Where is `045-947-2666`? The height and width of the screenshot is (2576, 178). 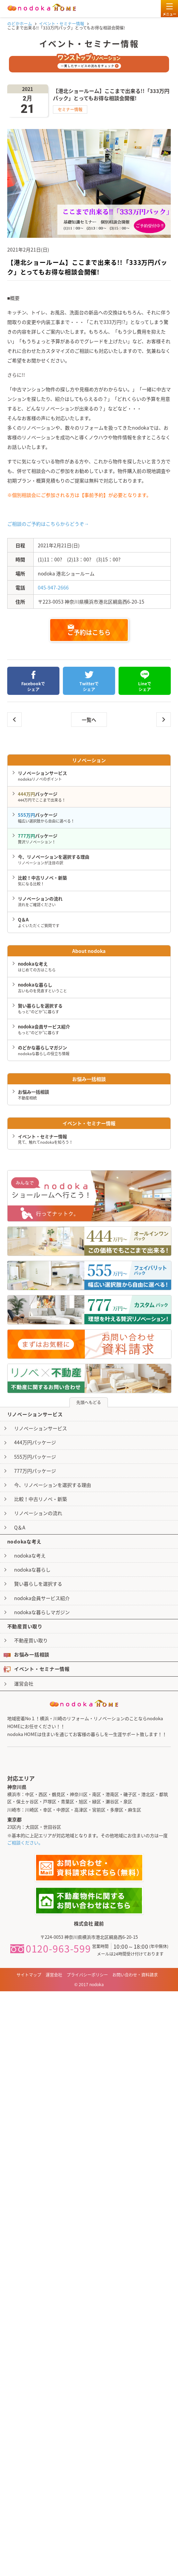
045-947-2666 is located at coordinates (53, 587).